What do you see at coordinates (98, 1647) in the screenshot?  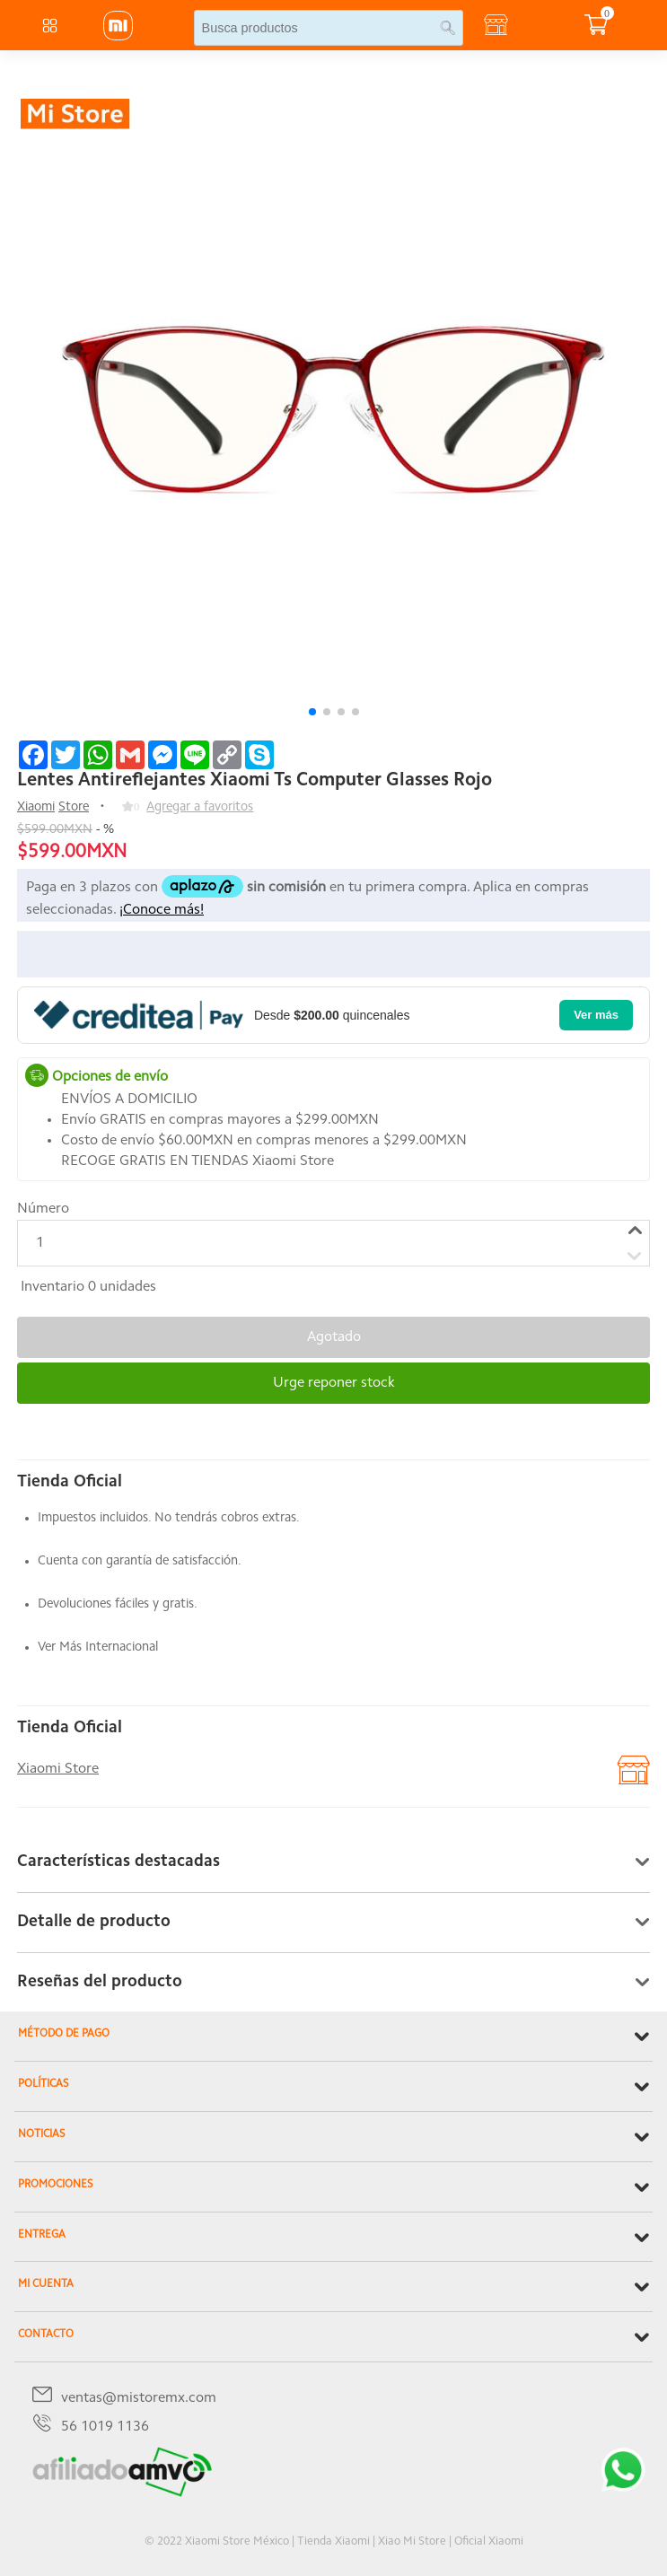 I see `Ver Más Internacional` at bounding box center [98, 1647].